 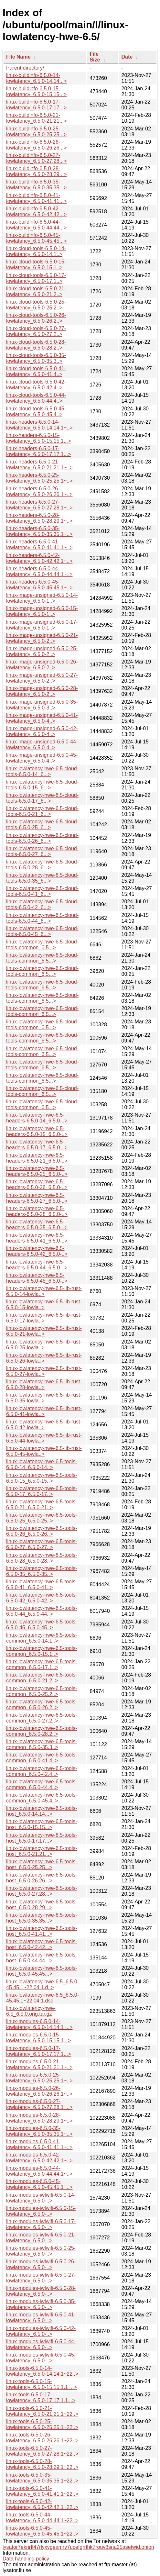 I want to click on linux-cloud-tools-6.5.0-41-lowlatency_6.5.0-41.4..>, so click(x=36, y=371).